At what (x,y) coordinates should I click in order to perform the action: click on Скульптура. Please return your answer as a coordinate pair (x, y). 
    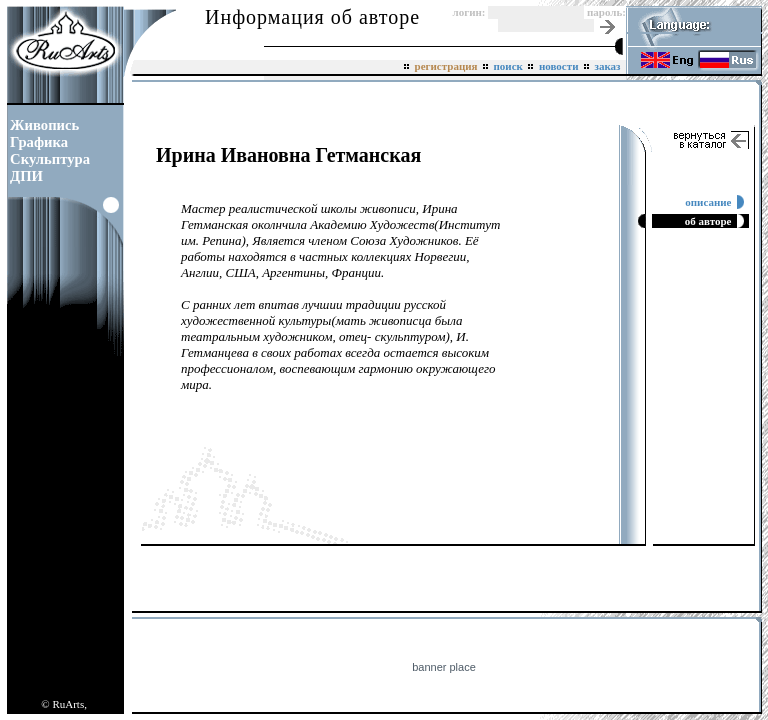
    Looking at the image, I should click on (50, 159).